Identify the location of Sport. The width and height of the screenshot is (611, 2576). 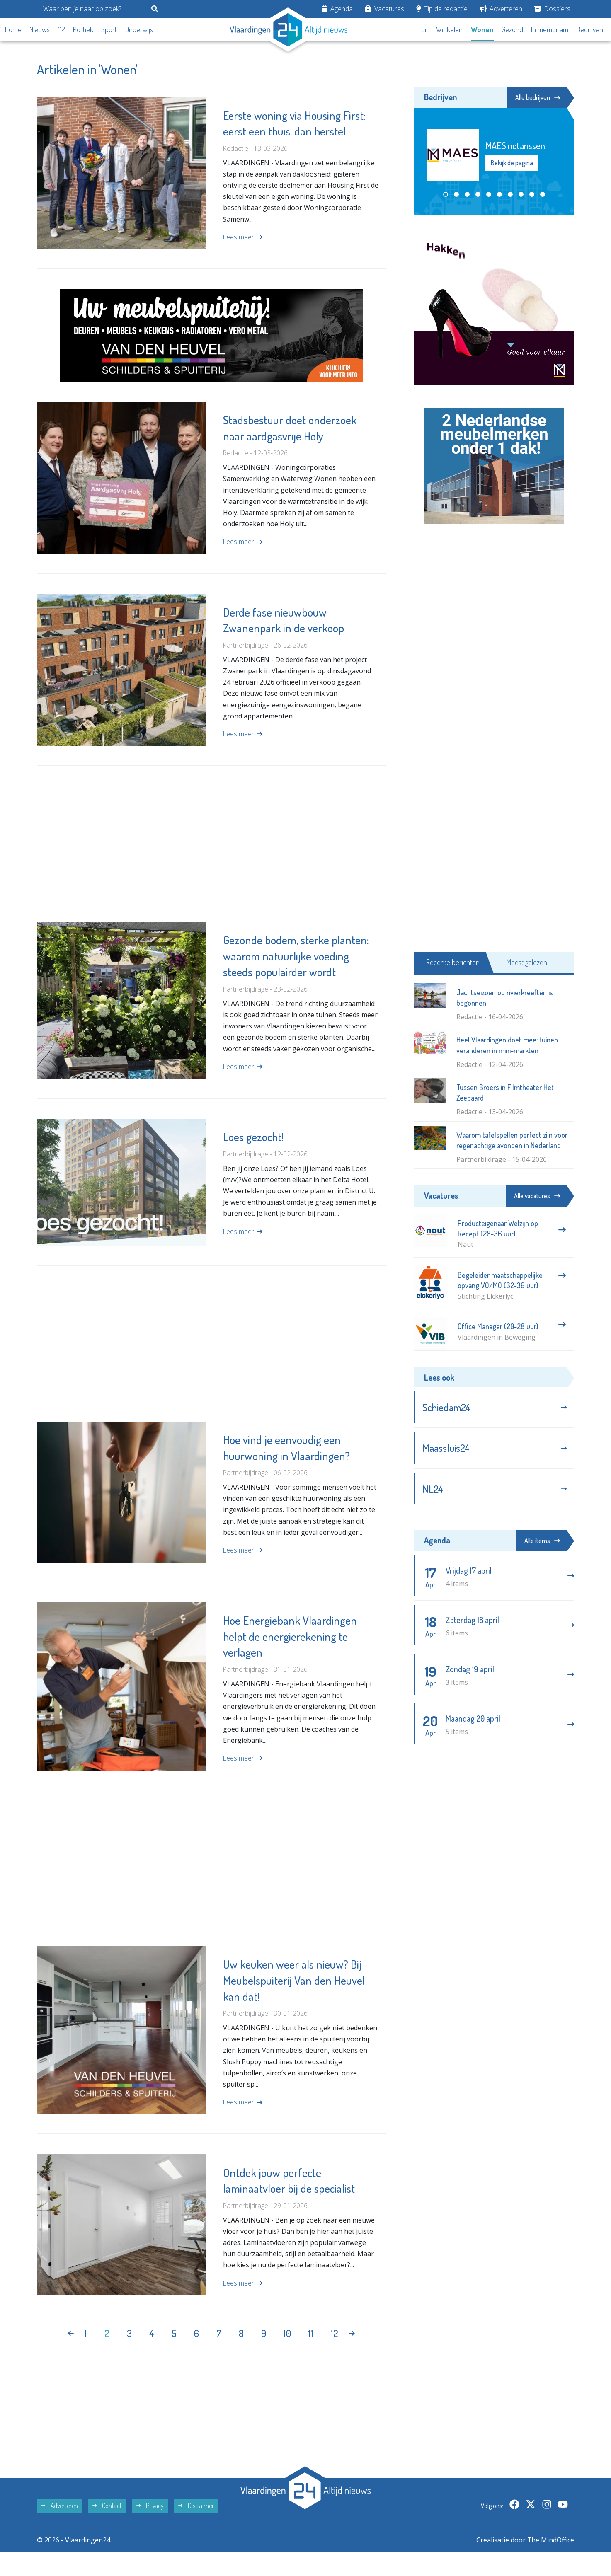
(109, 29).